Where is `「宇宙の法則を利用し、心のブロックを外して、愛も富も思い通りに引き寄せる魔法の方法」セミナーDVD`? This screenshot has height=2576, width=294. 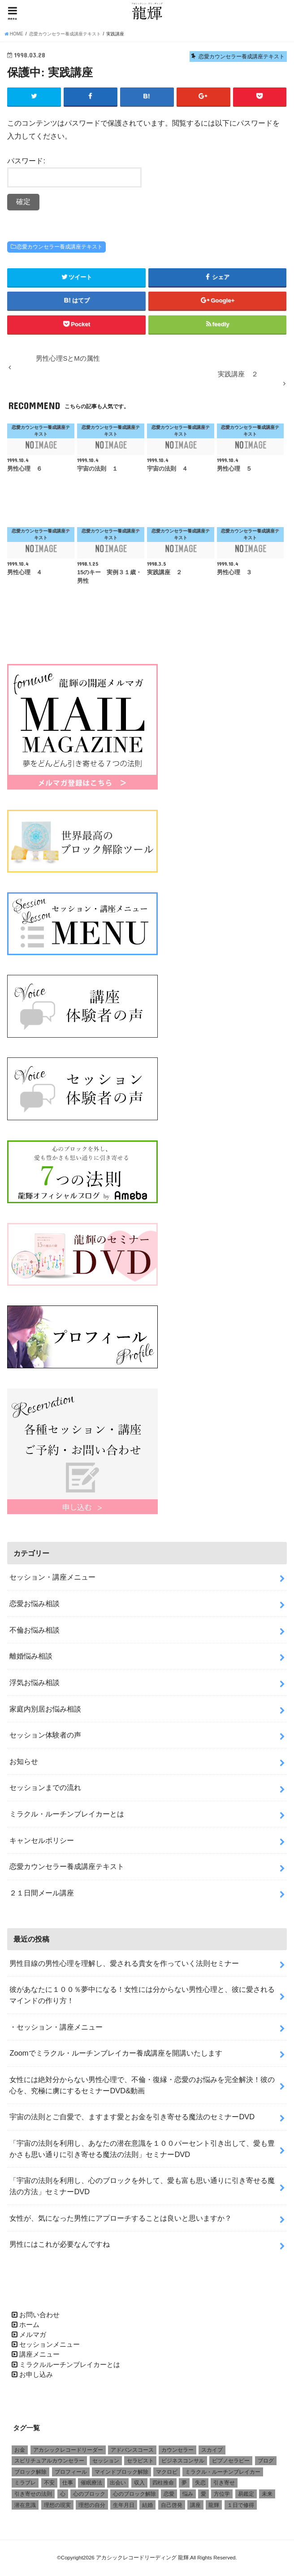 「宇宙の法則を利用し、心のブロックを外して、愛も富も思い通りに引き寄せる魔法の方法」セミナーDVD is located at coordinates (142, 2186).